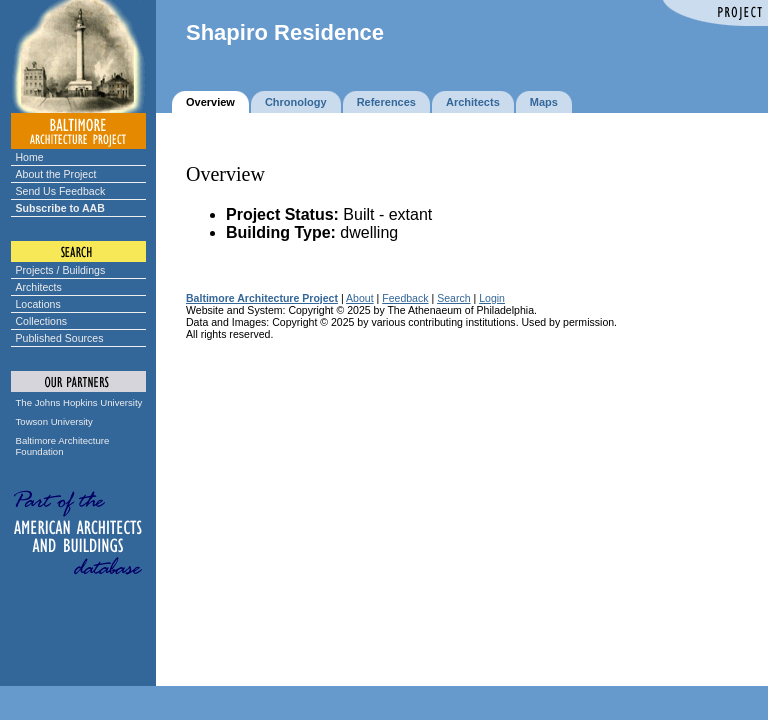 The image size is (768, 720). What do you see at coordinates (30, 157) in the screenshot?
I see `Home` at bounding box center [30, 157].